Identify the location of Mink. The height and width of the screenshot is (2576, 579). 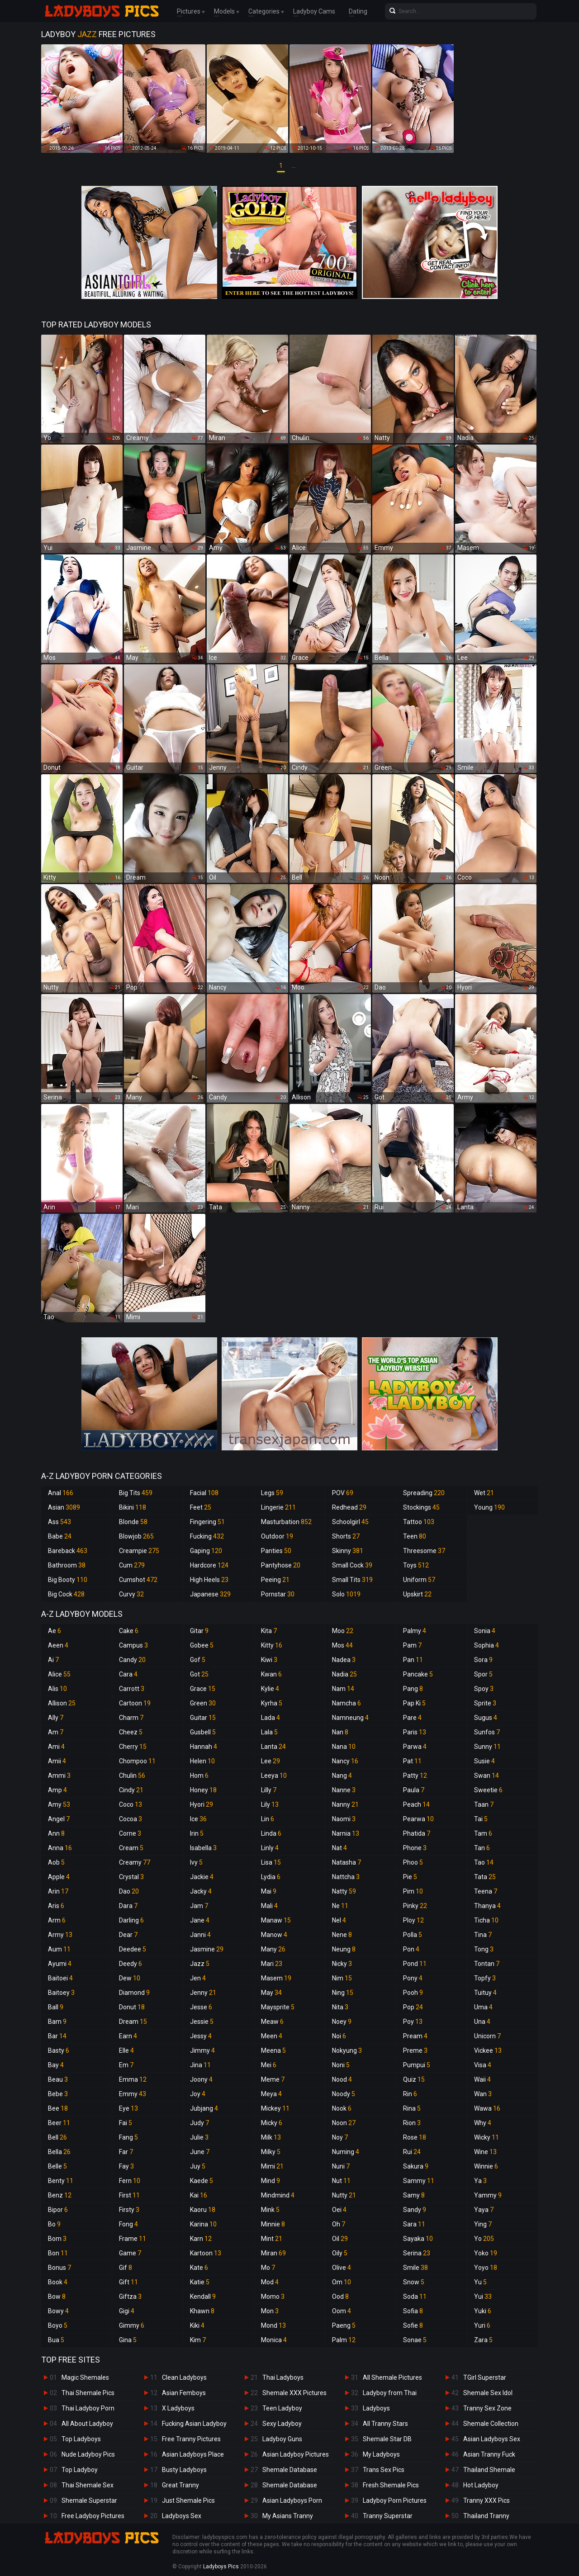
(270, 2209).